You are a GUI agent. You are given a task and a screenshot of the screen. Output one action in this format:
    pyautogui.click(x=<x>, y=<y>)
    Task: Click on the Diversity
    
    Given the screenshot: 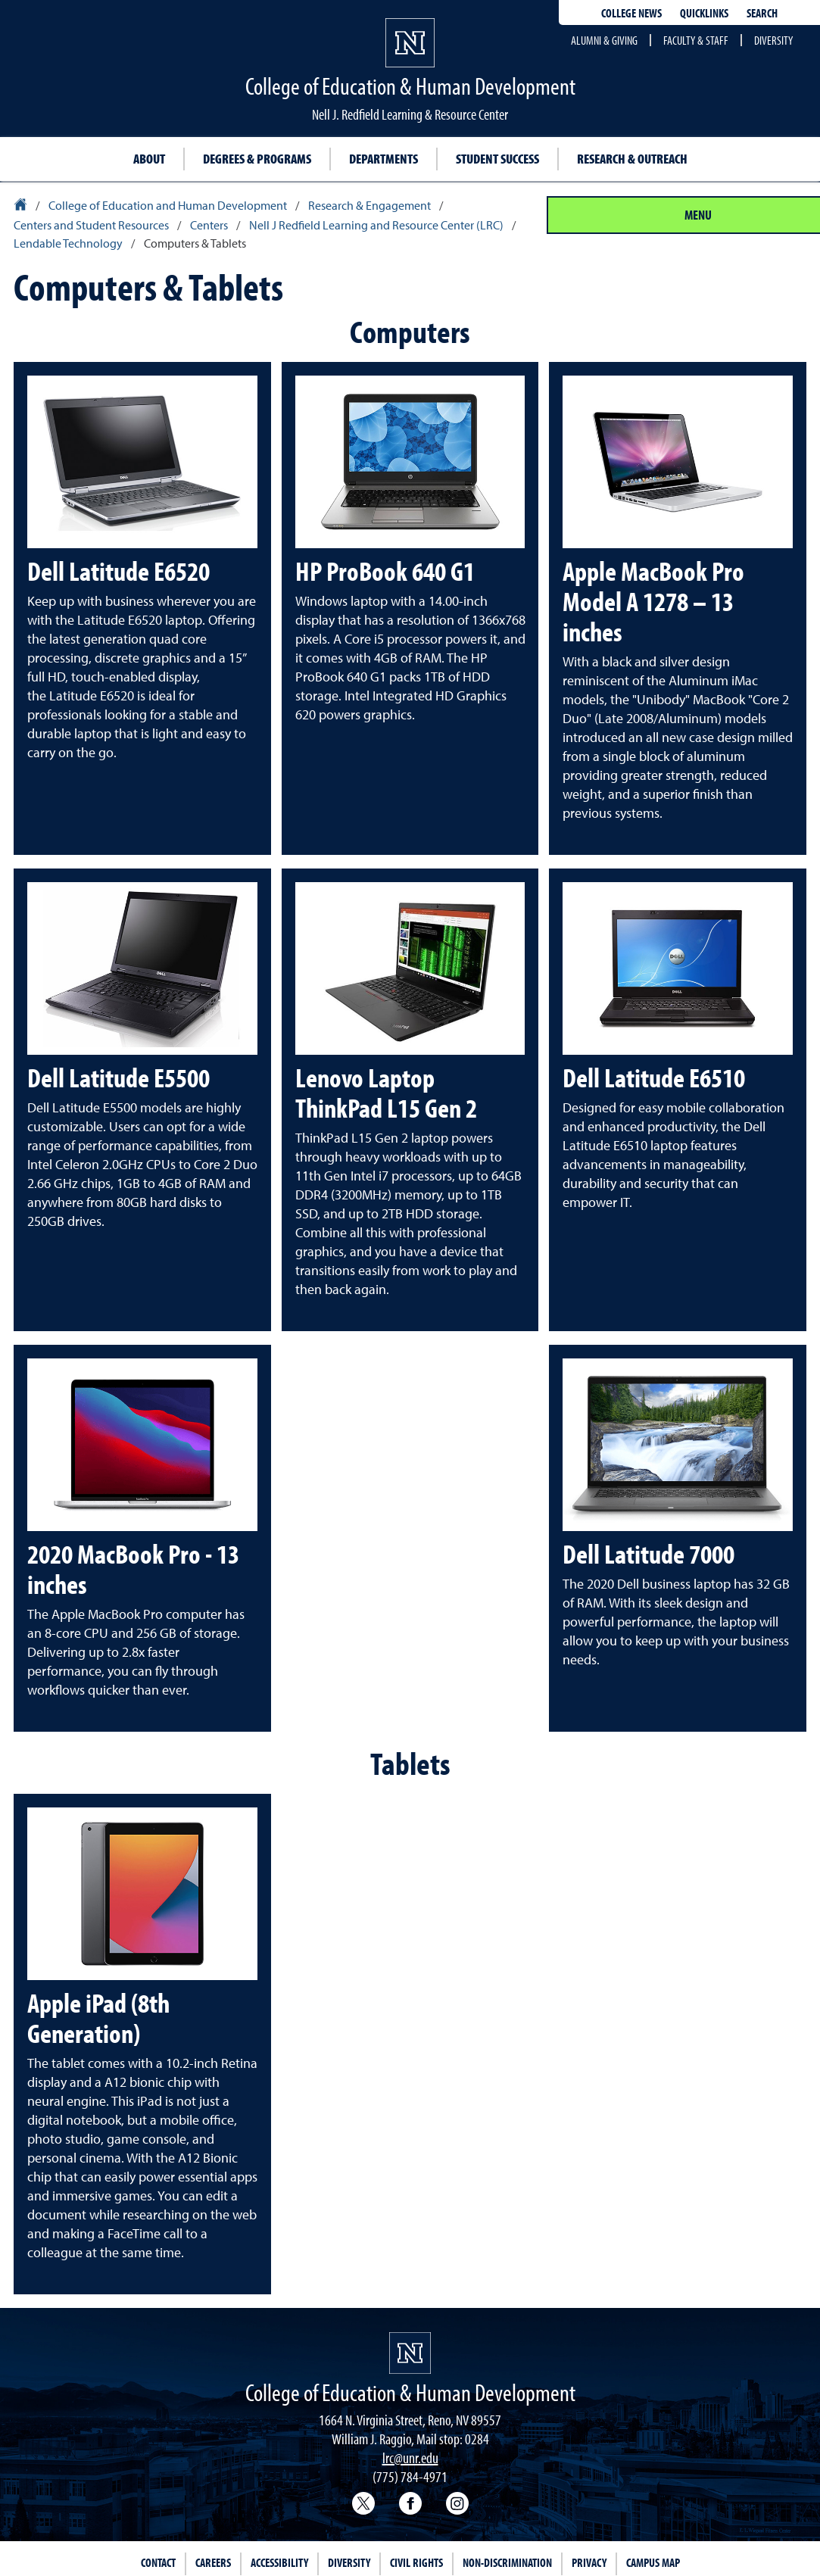 What is the action you would take?
    pyautogui.click(x=773, y=40)
    